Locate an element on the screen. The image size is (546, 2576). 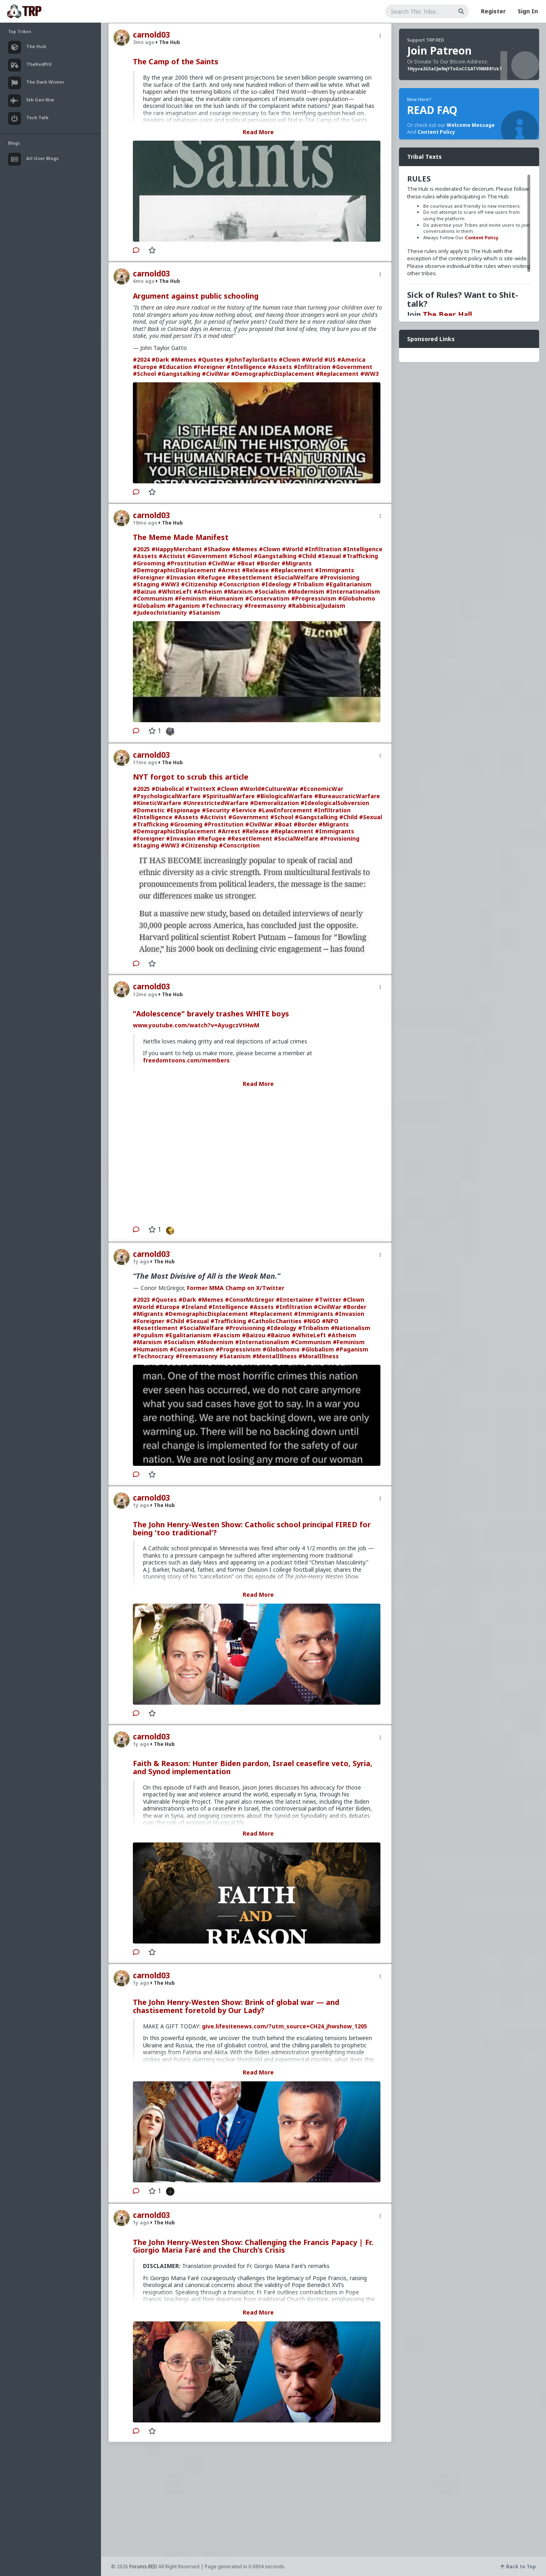
#2023 is located at coordinates (141, 1299).